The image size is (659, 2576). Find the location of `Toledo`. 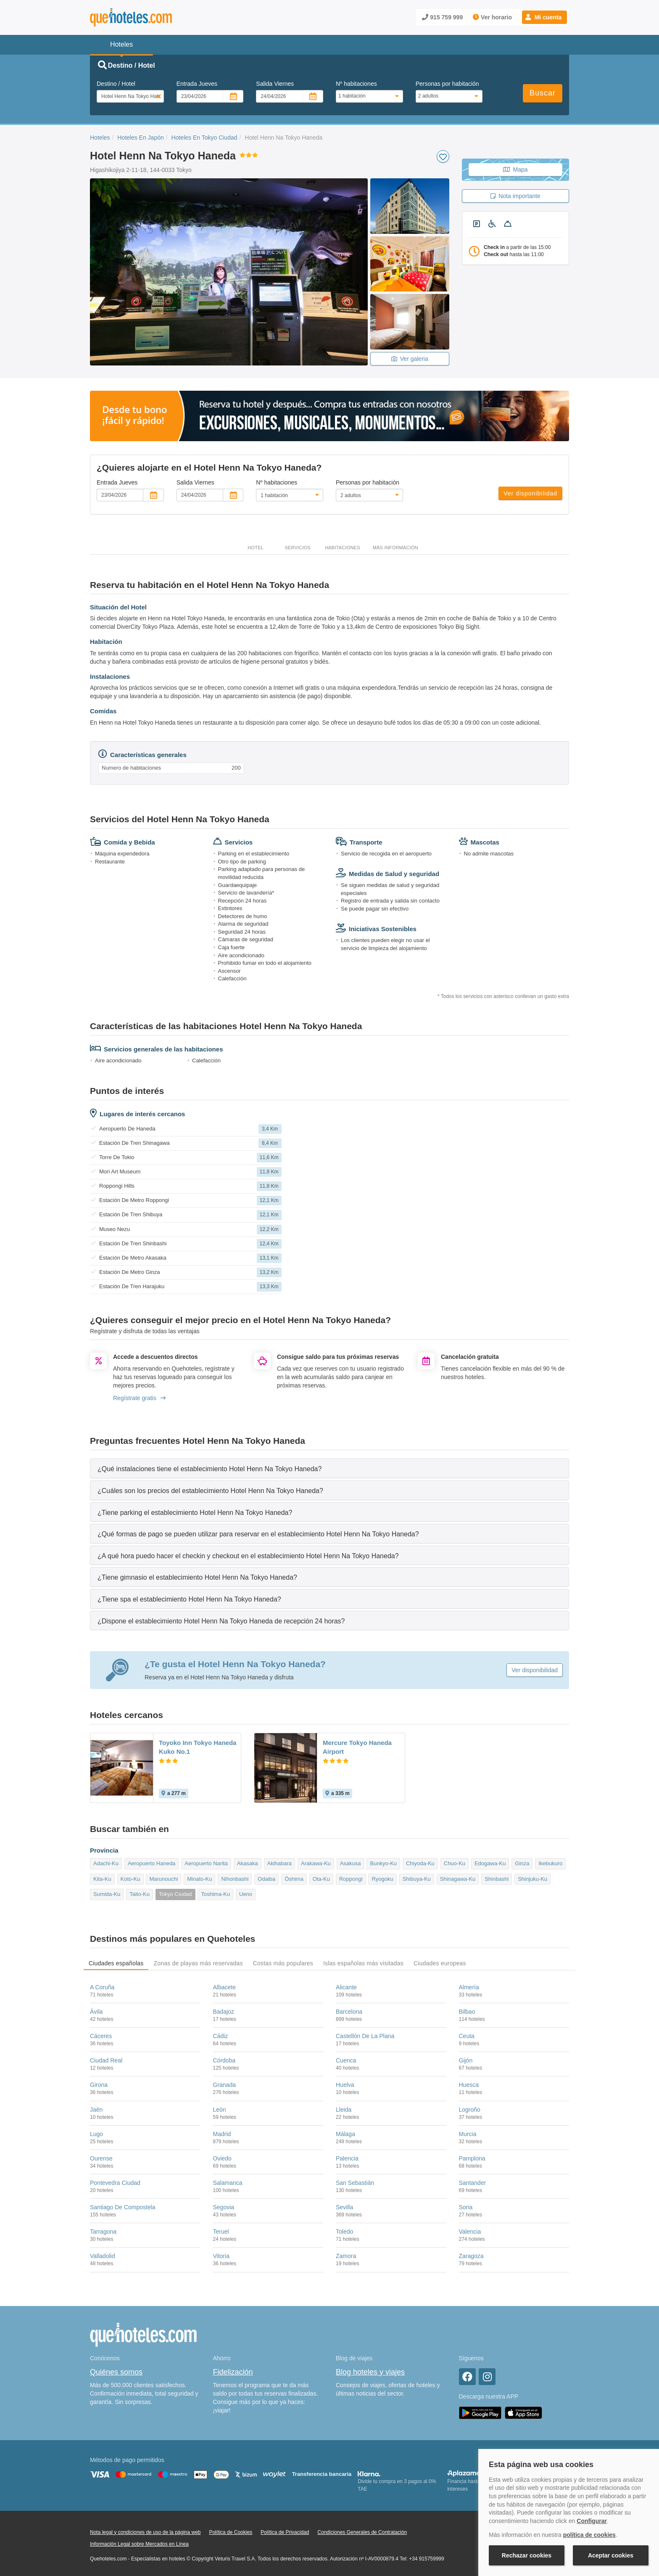

Toledo is located at coordinates (344, 2231).